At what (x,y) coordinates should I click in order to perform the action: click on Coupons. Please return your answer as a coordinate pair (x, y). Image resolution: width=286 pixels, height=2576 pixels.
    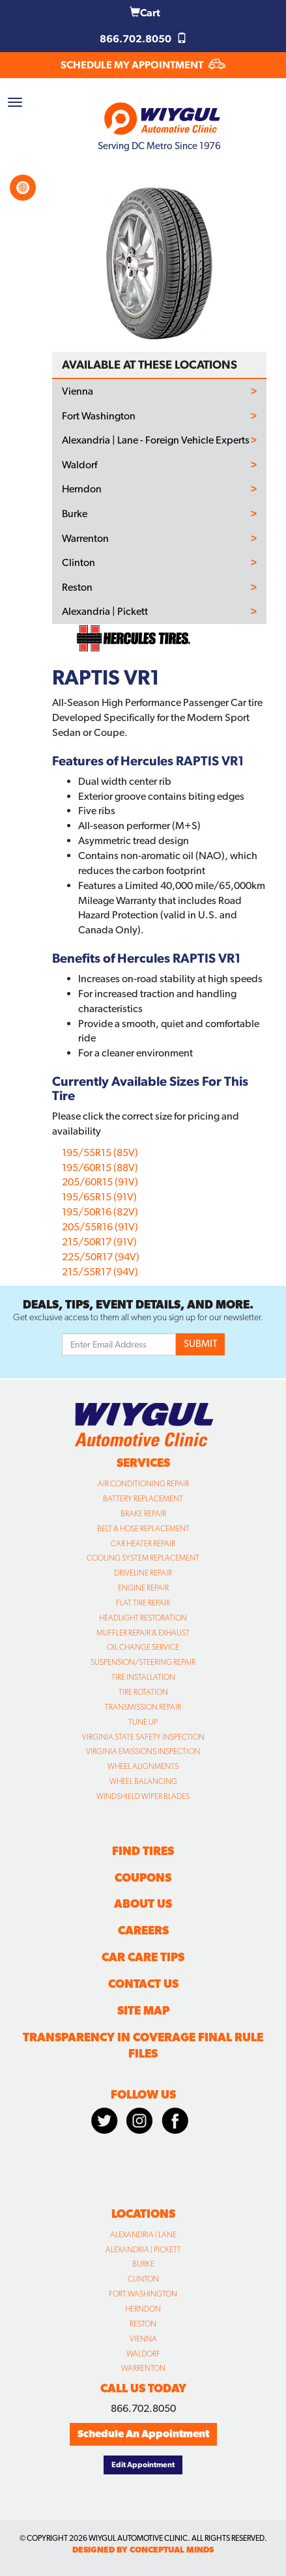
    Looking at the image, I should click on (143, 1877).